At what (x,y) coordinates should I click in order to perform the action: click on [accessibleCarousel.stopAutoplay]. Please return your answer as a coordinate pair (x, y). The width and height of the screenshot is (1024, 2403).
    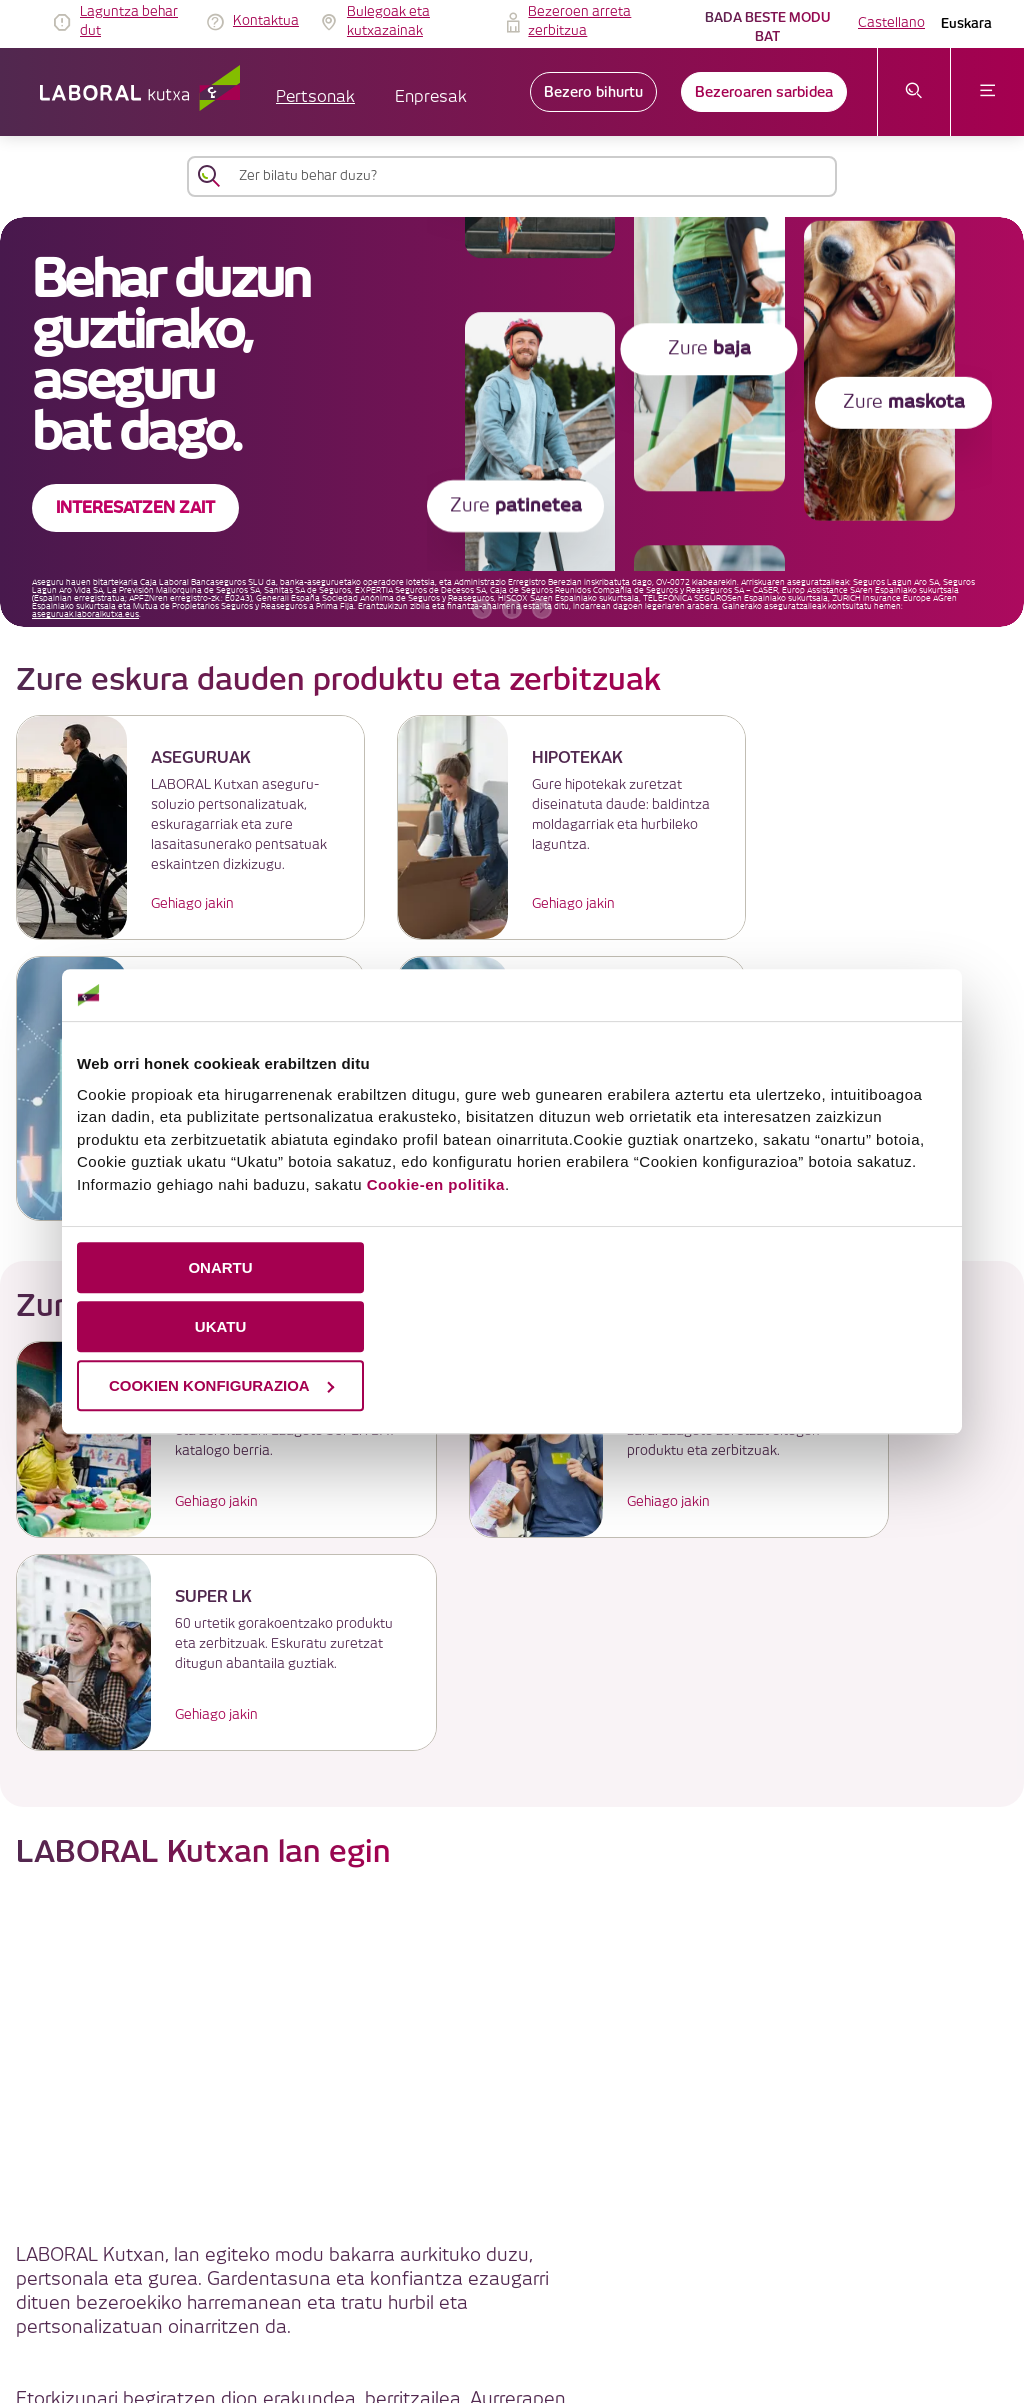
    Looking at the image, I should click on (512, 609).